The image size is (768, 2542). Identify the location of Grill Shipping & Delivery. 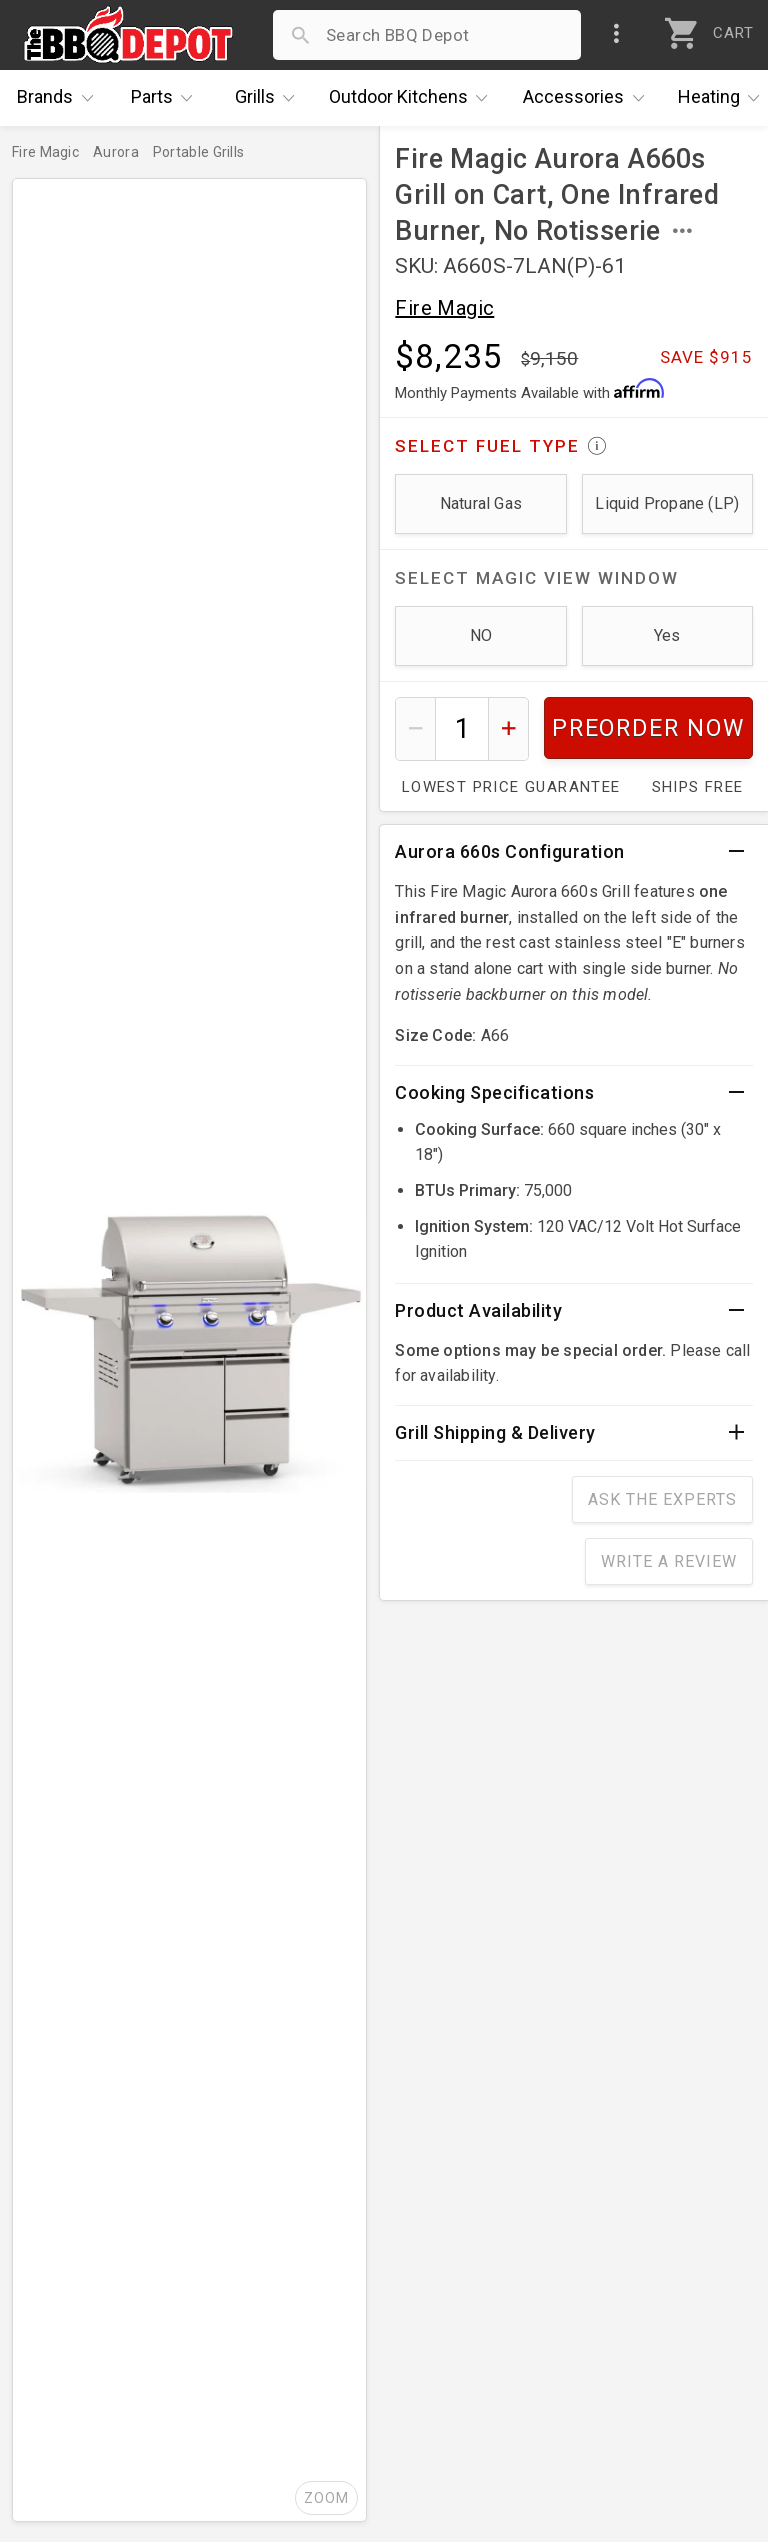
(495, 1432).